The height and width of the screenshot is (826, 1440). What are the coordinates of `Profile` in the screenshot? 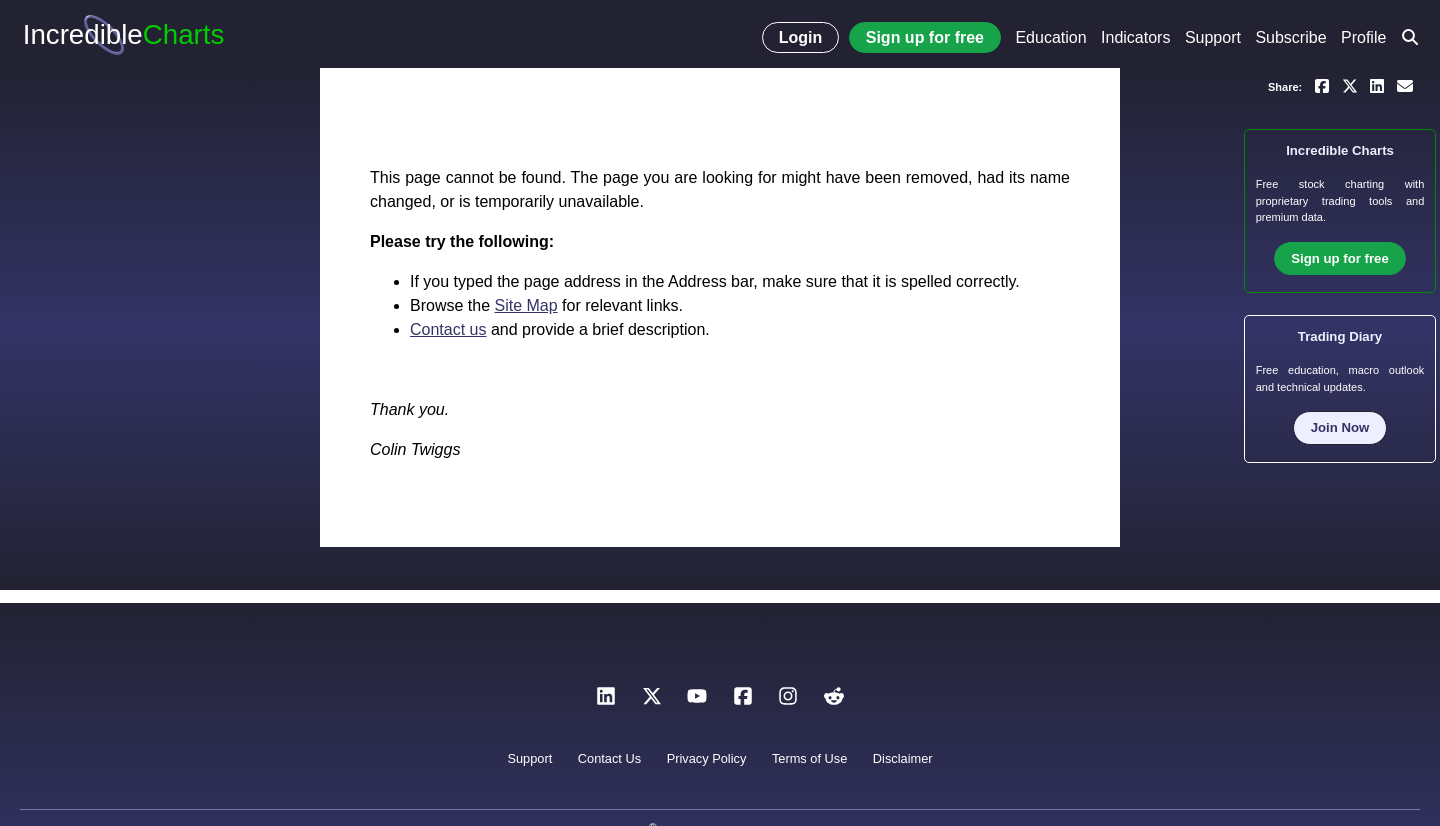 It's located at (1363, 37).